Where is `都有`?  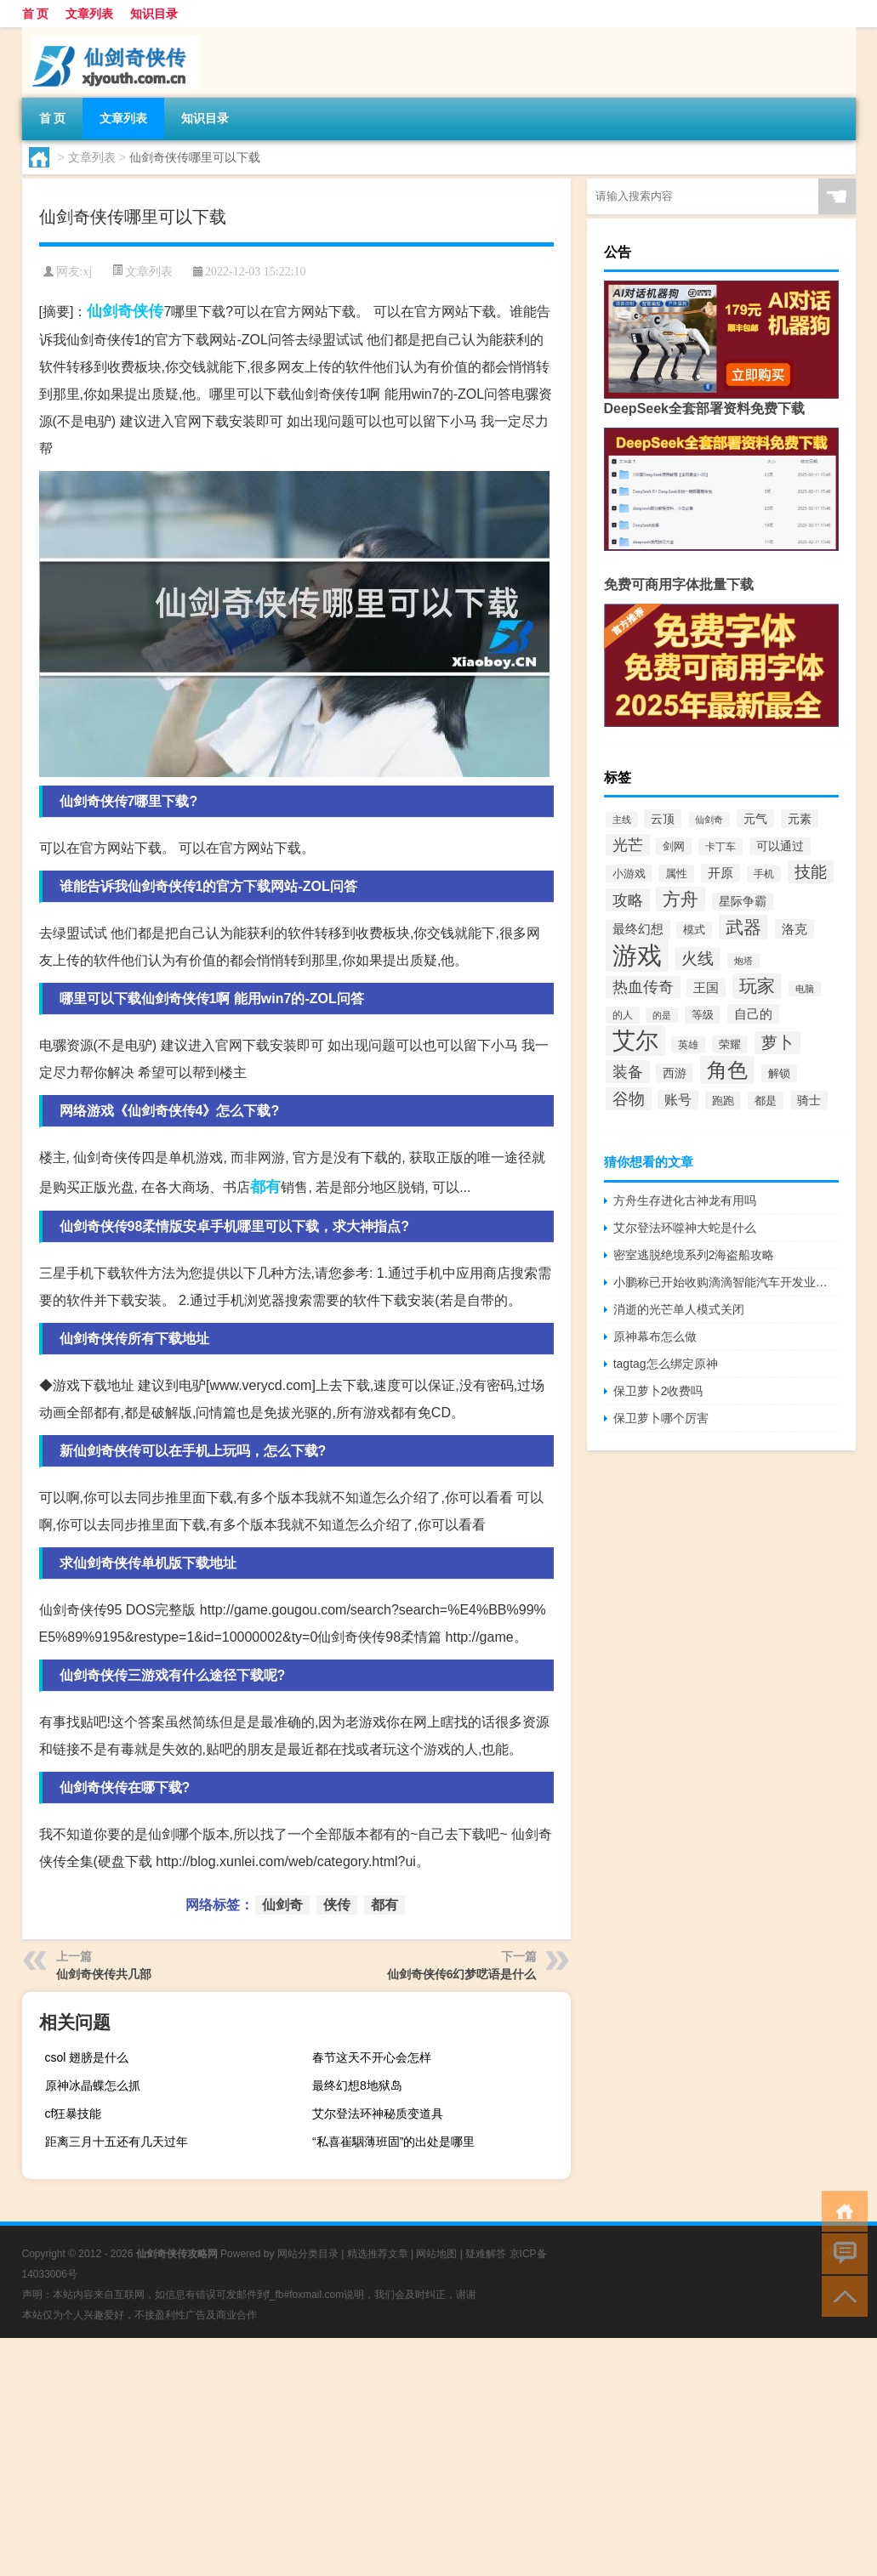 都有 is located at coordinates (265, 1186).